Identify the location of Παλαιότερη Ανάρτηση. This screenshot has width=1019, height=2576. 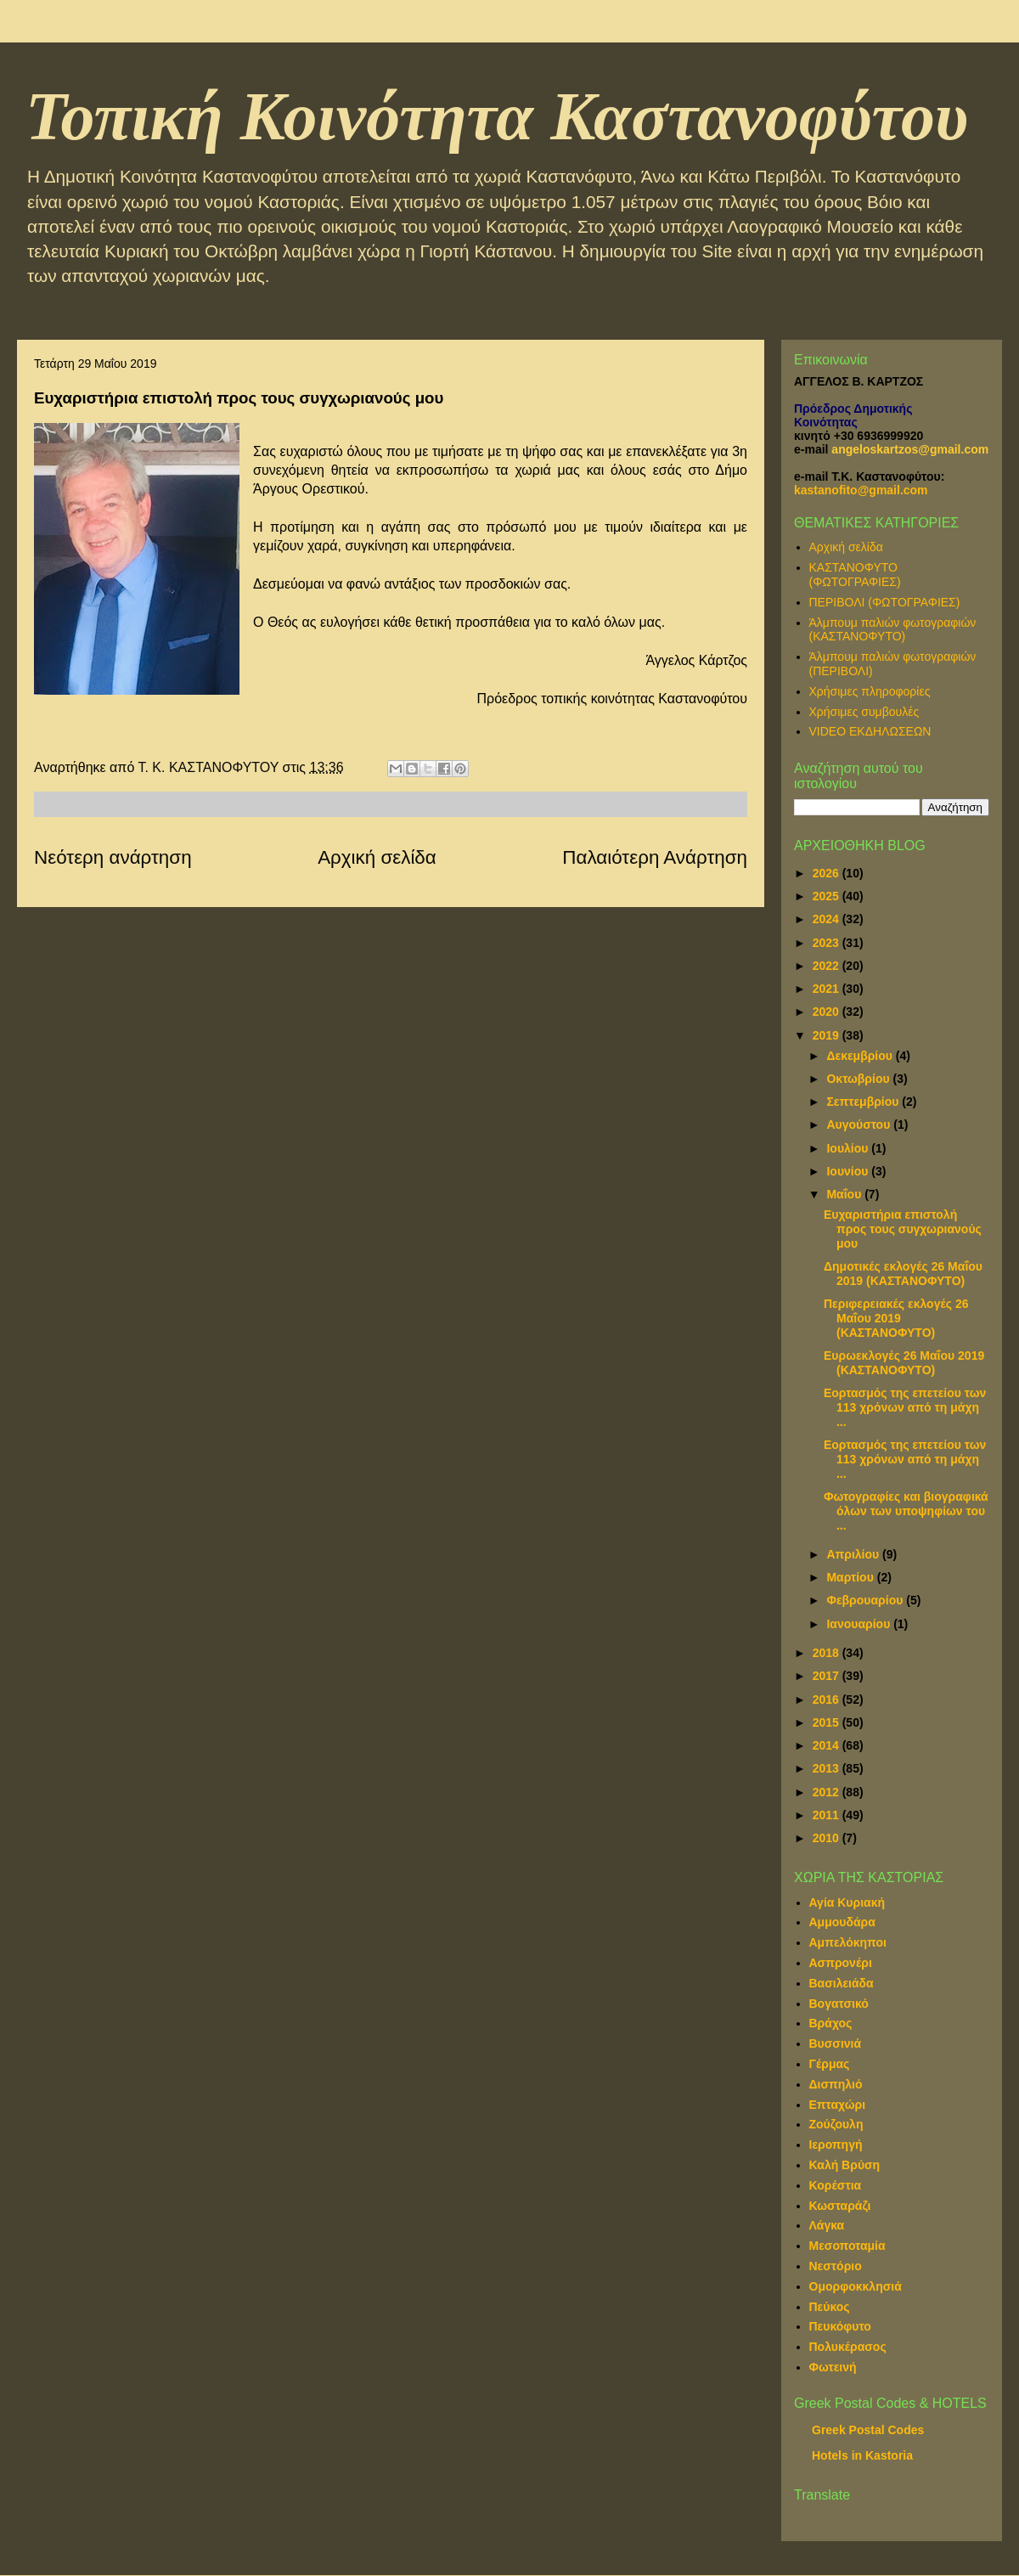
(654, 857).